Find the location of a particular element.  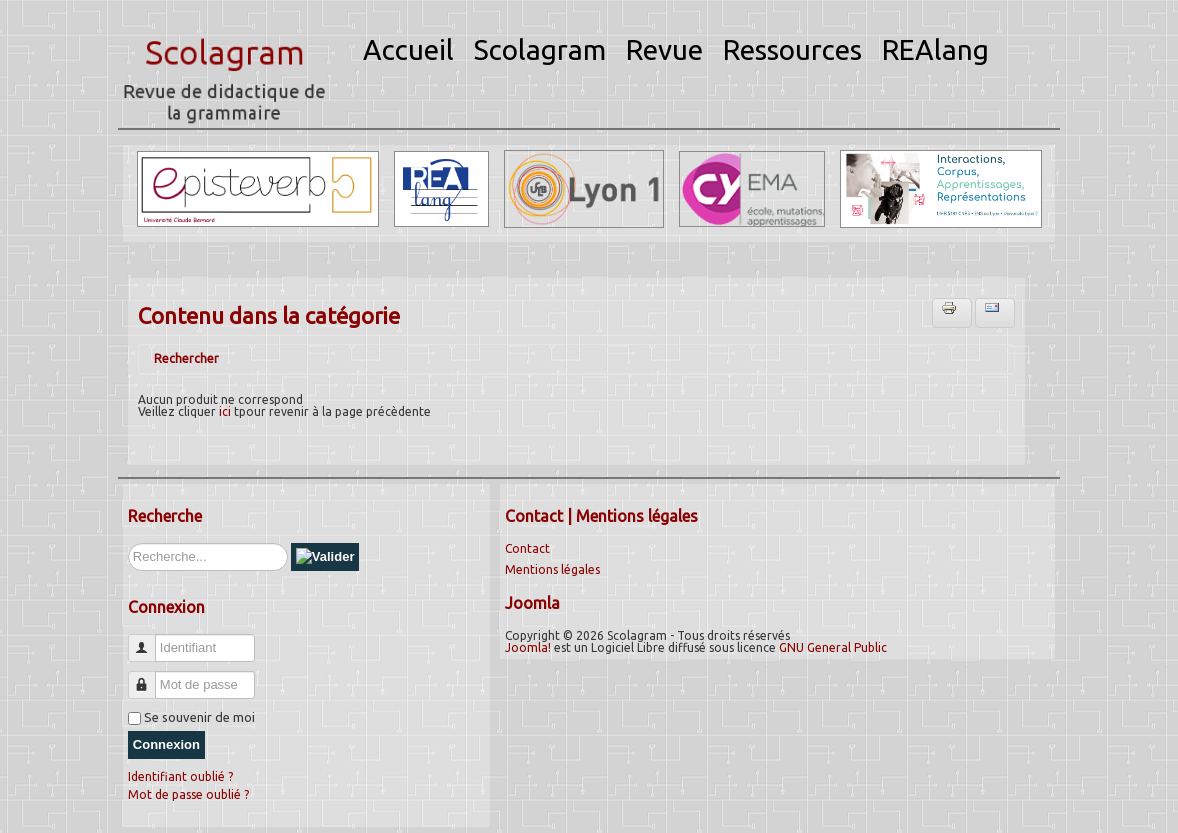

Mentions légales is located at coordinates (552, 569).